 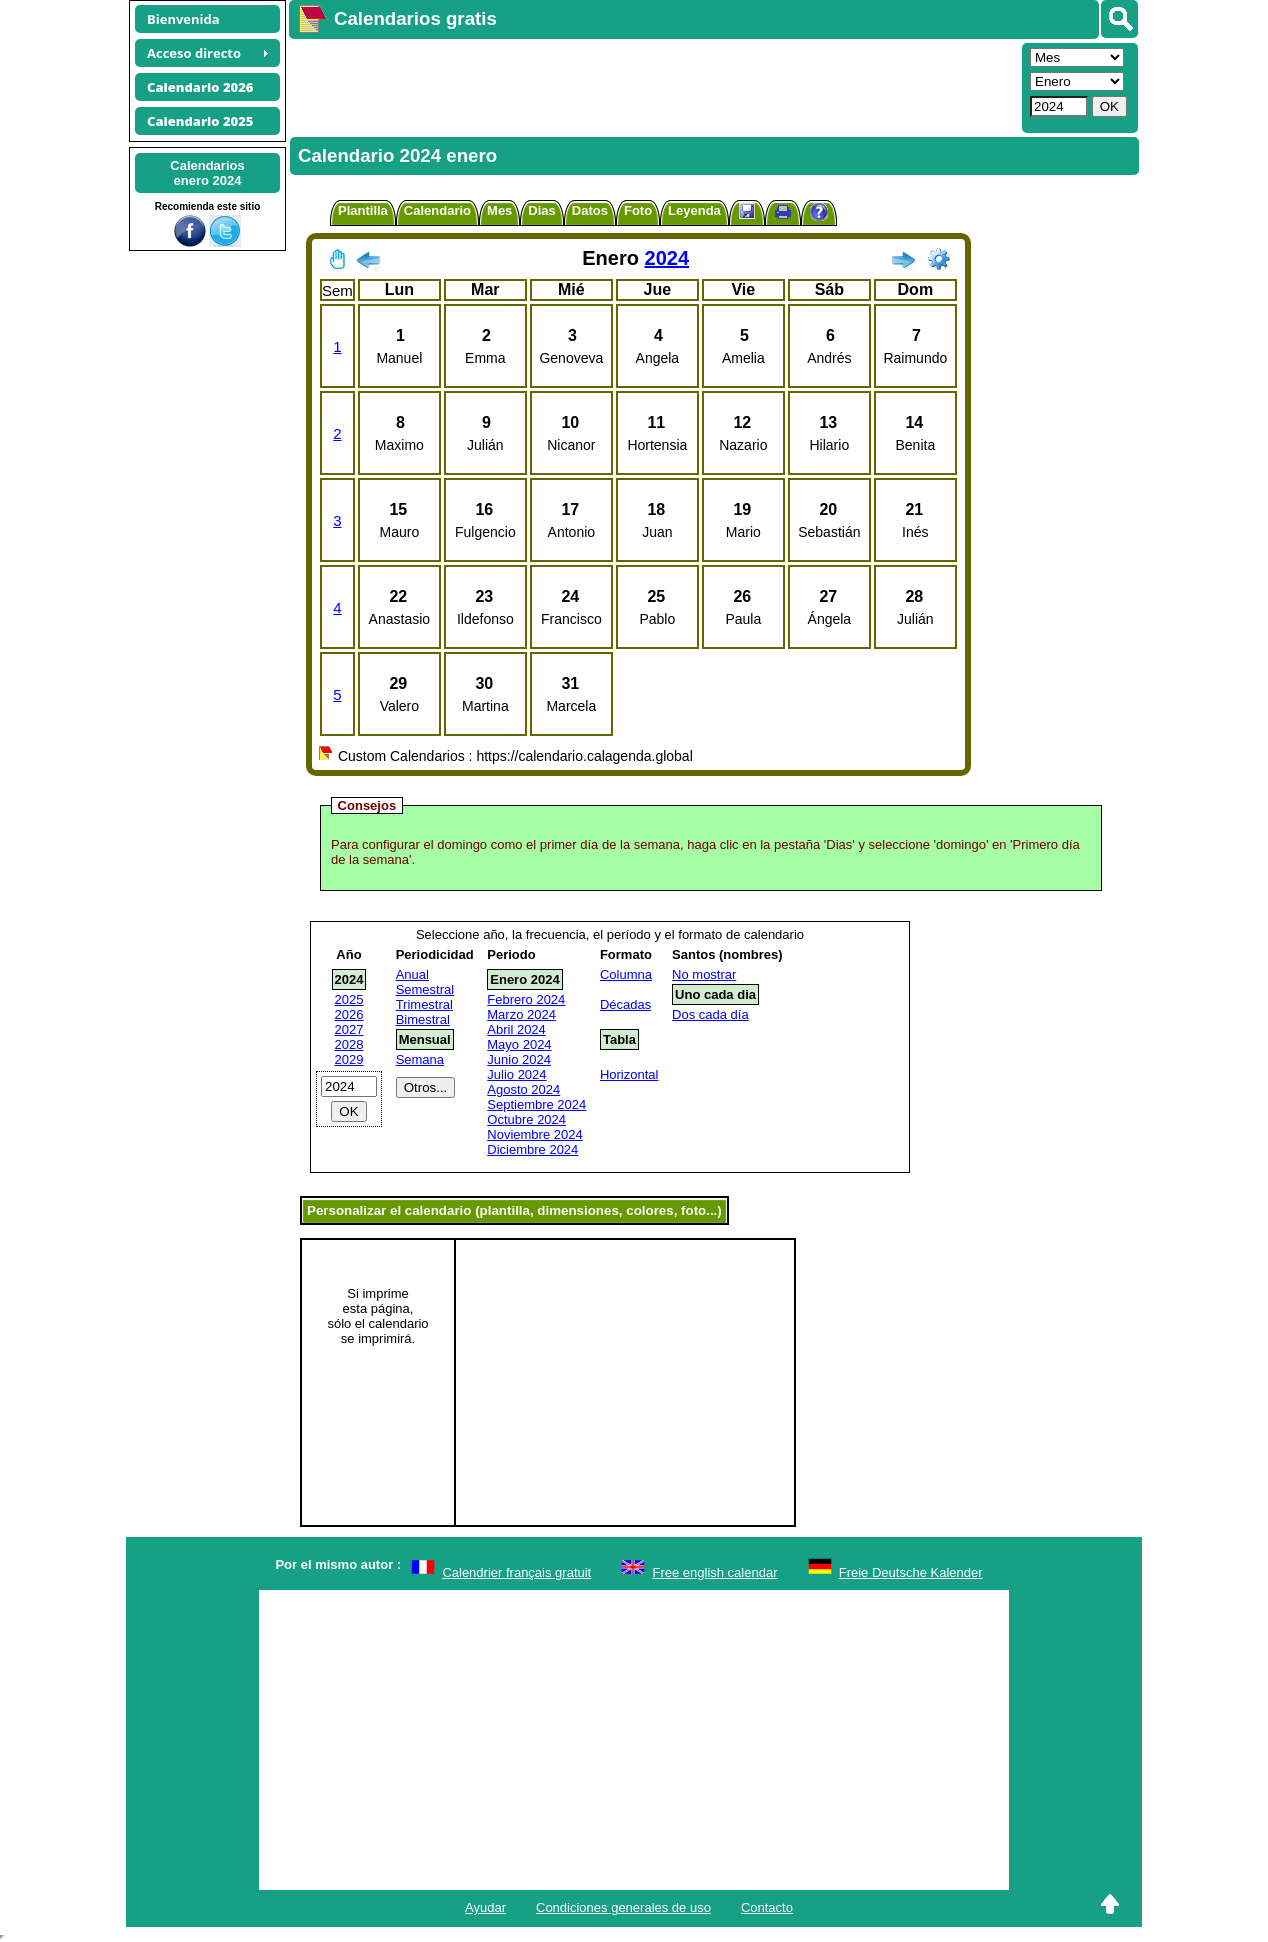 I want to click on Dos cada día, so click(x=710, y=1014).